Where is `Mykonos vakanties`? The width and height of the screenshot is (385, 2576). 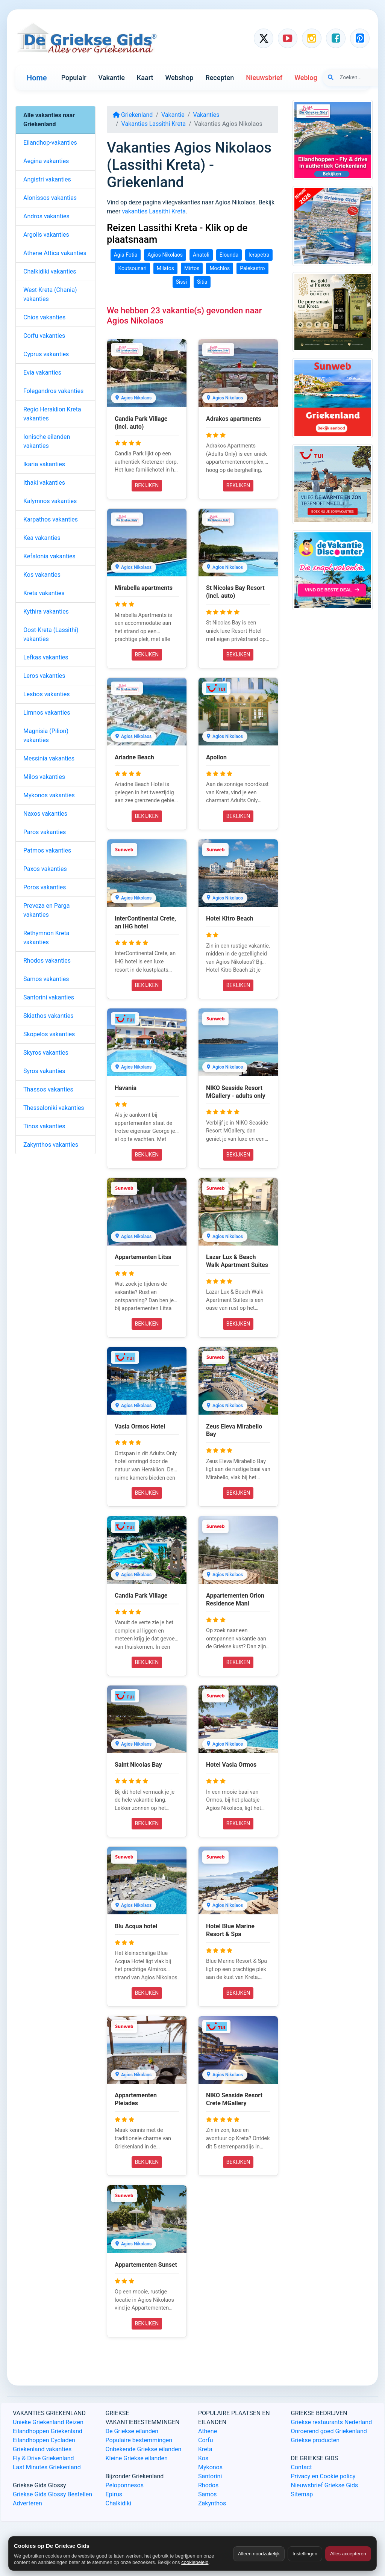 Mykonos vakanties is located at coordinates (49, 795).